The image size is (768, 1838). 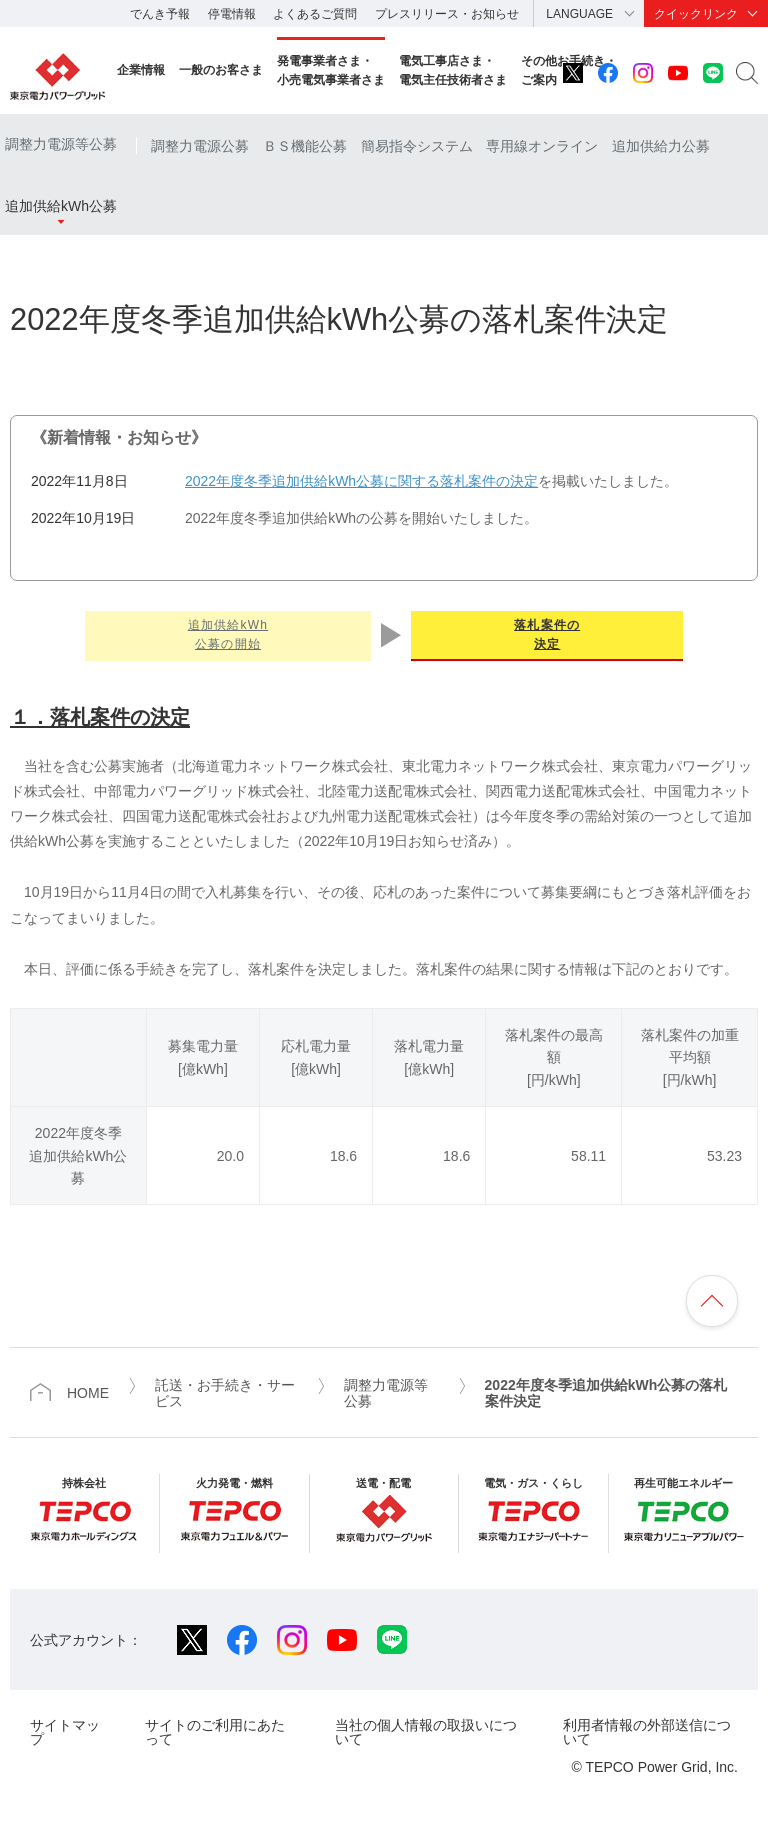 What do you see at coordinates (447, 14) in the screenshot?
I see `プレスリリース・お知らせ` at bounding box center [447, 14].